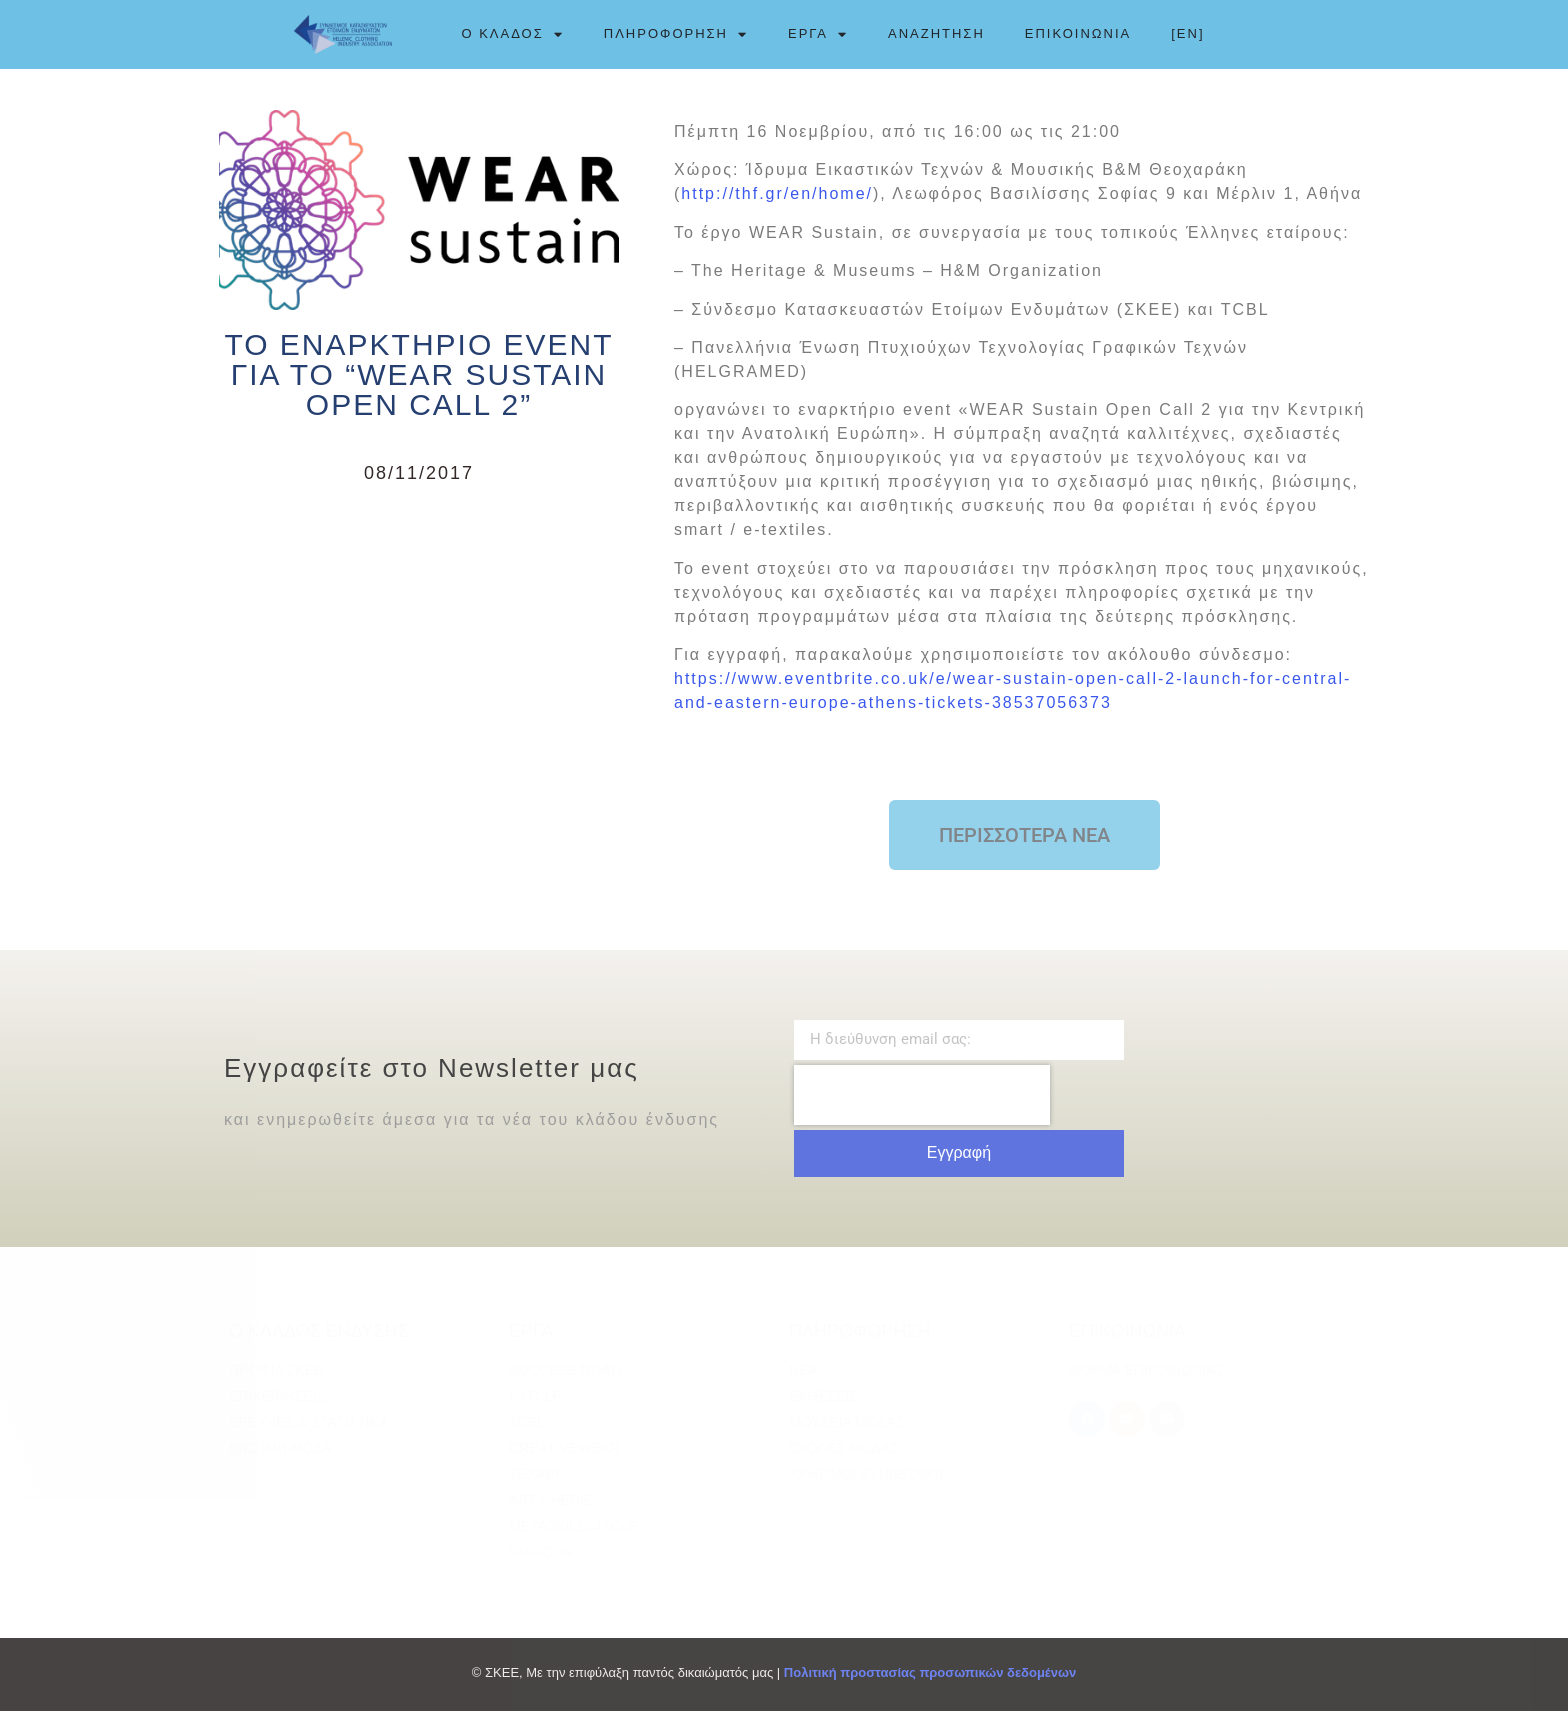  What do you see at coordinates (777, 202) in the screenshot?
I see `http://thf.gr/en/home/` at bounding box center [777, 202].